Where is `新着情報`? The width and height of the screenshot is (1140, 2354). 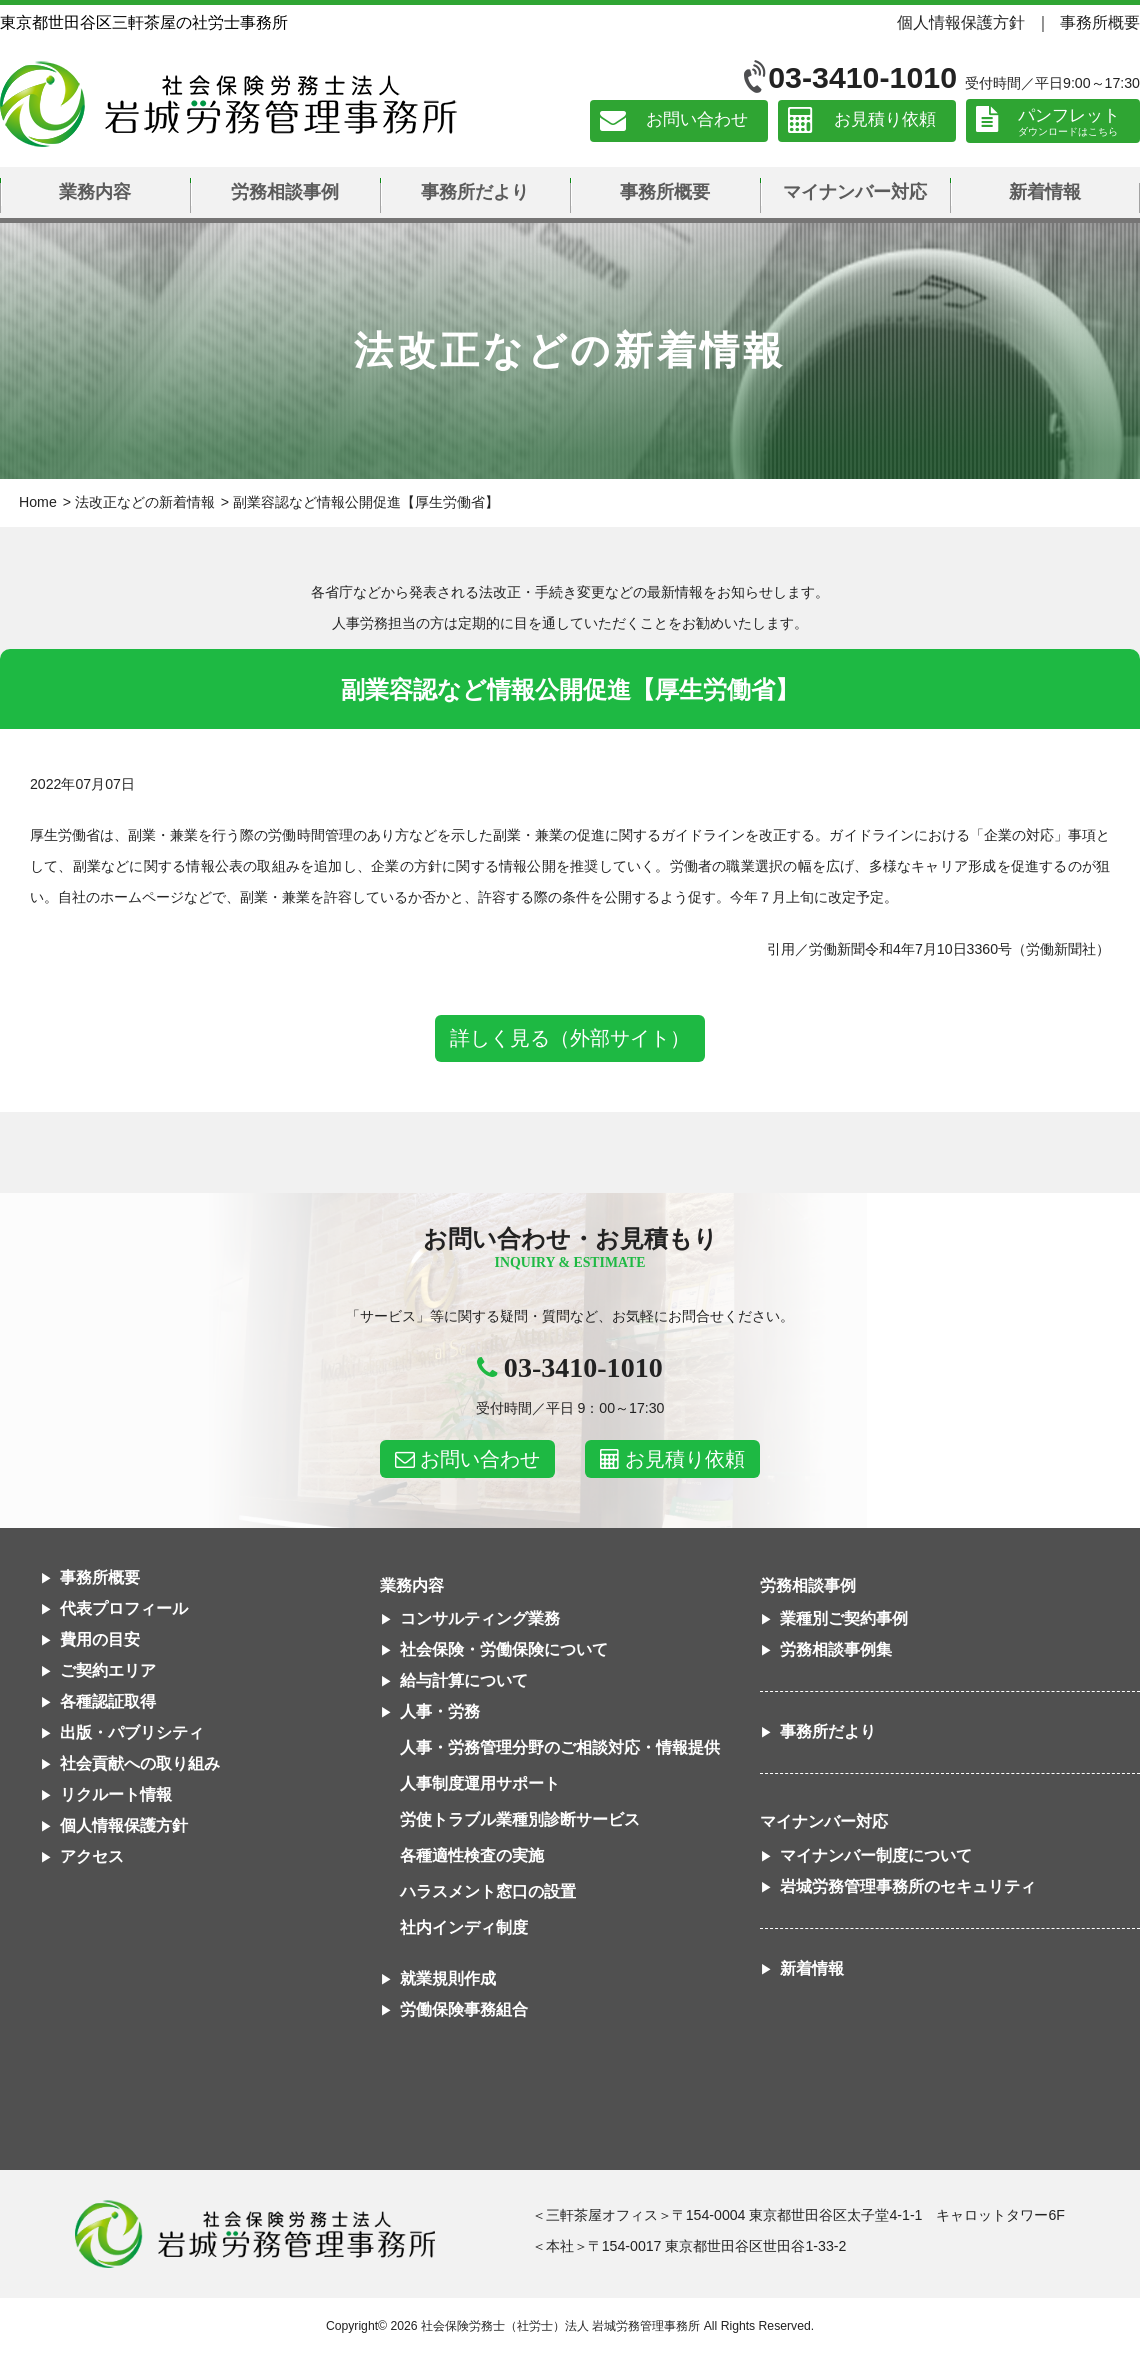
新着情報 is located at coordinates (1045, 192).